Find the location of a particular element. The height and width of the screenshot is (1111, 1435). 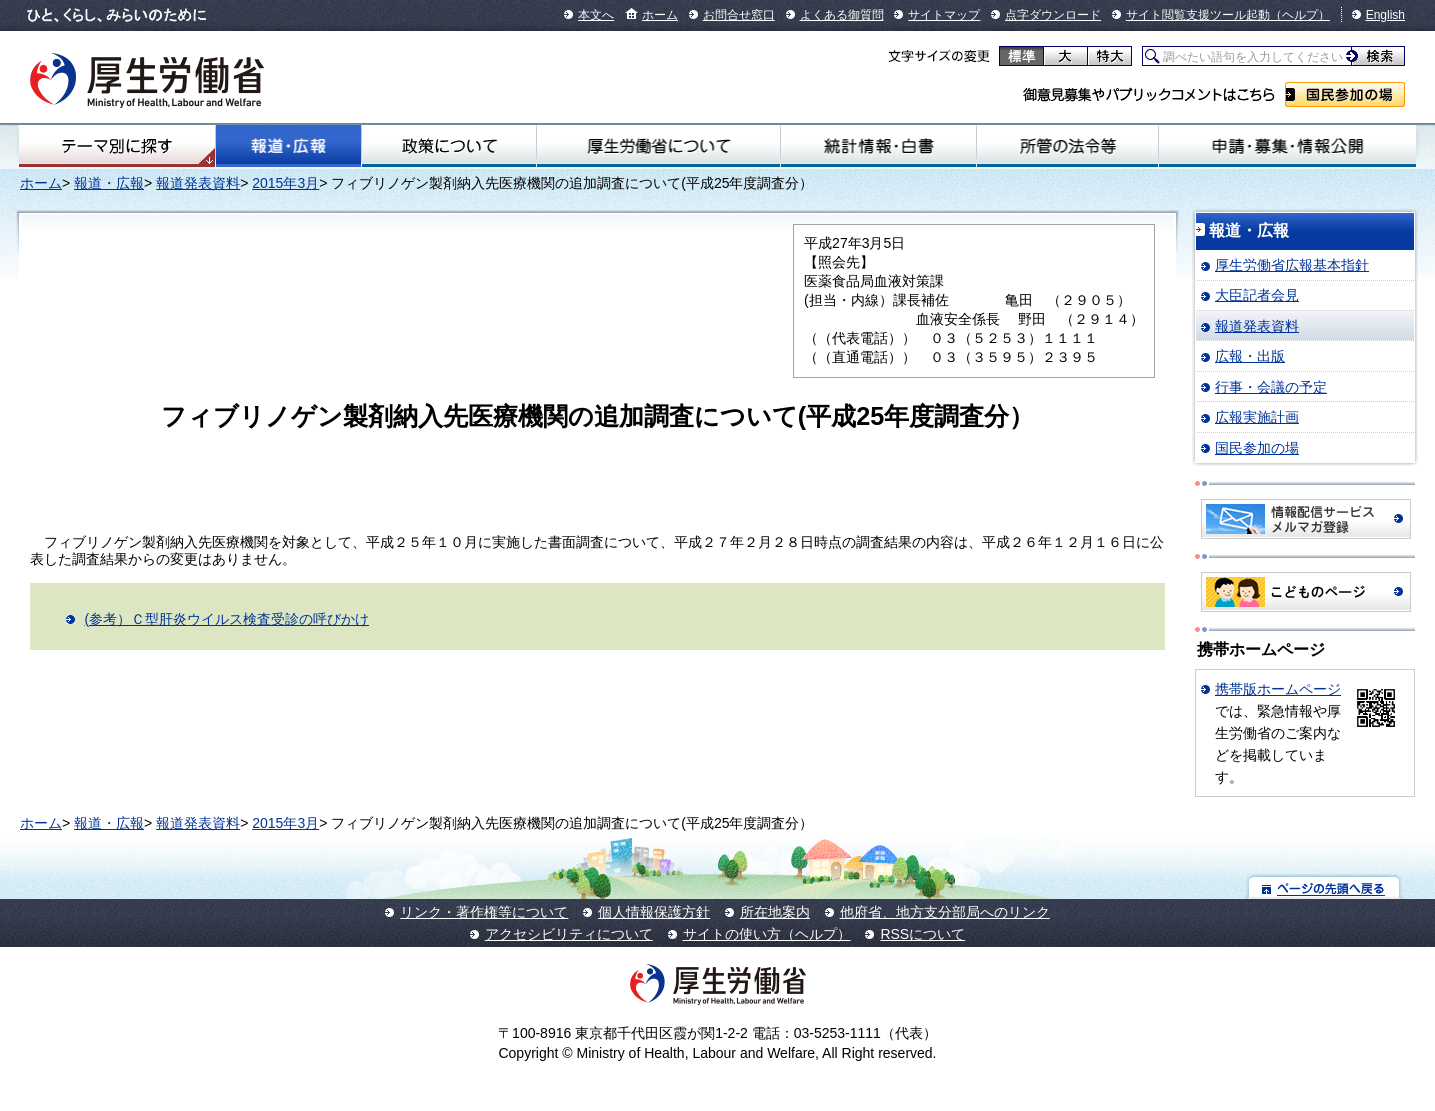

統計情報・白書 is located at coordinates (878, 146).